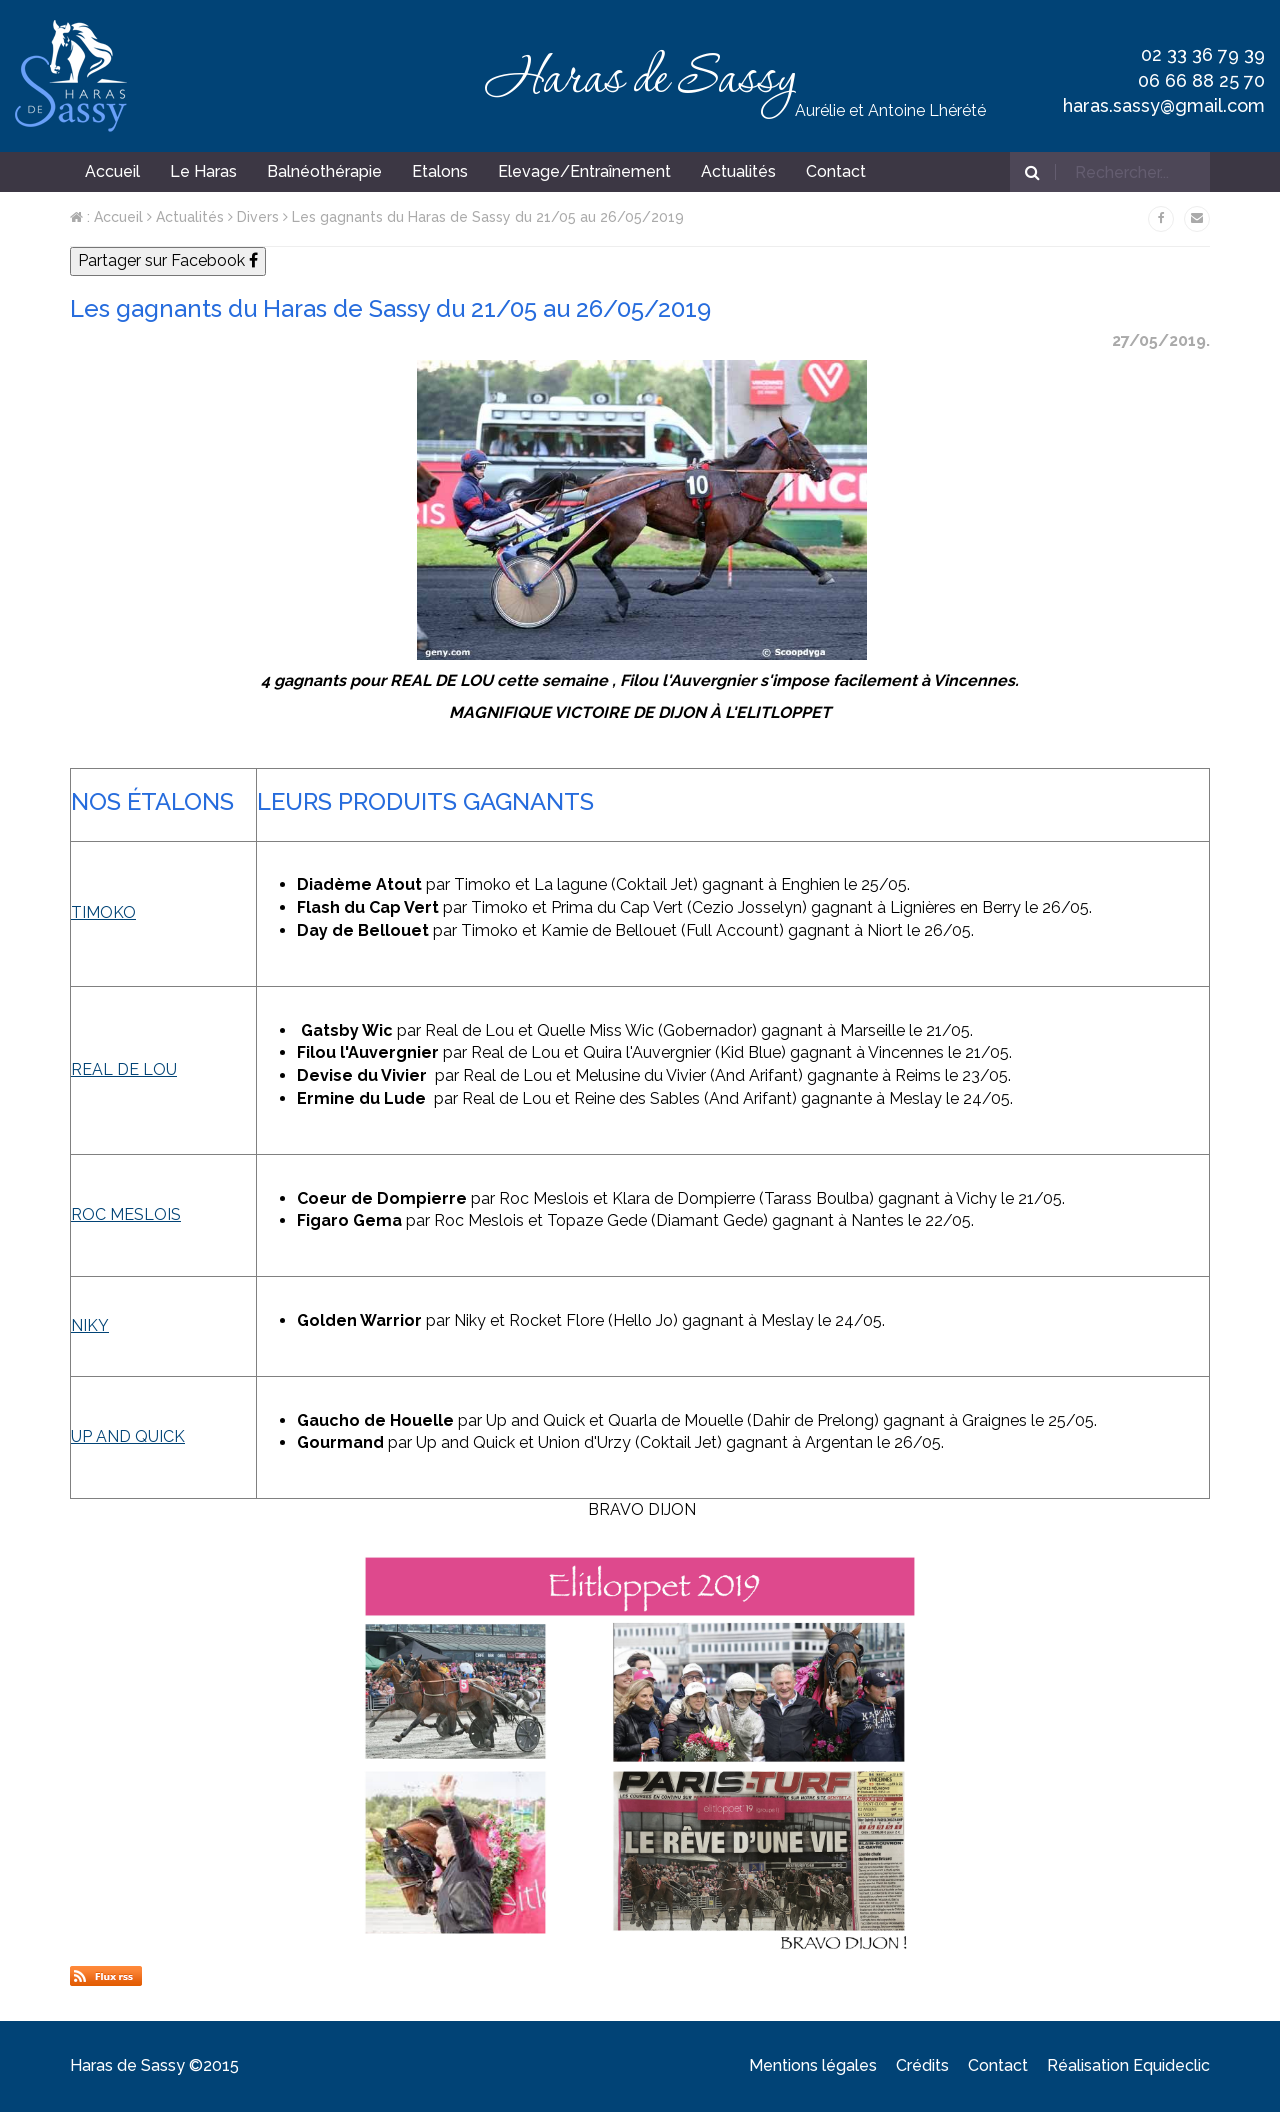 Image resolution: width=1280 pixels, height=2112 pixels. I want to click on Les gagnants du Haras de Sassy du 21/05 au 26/05/2019, so click(483, 217).